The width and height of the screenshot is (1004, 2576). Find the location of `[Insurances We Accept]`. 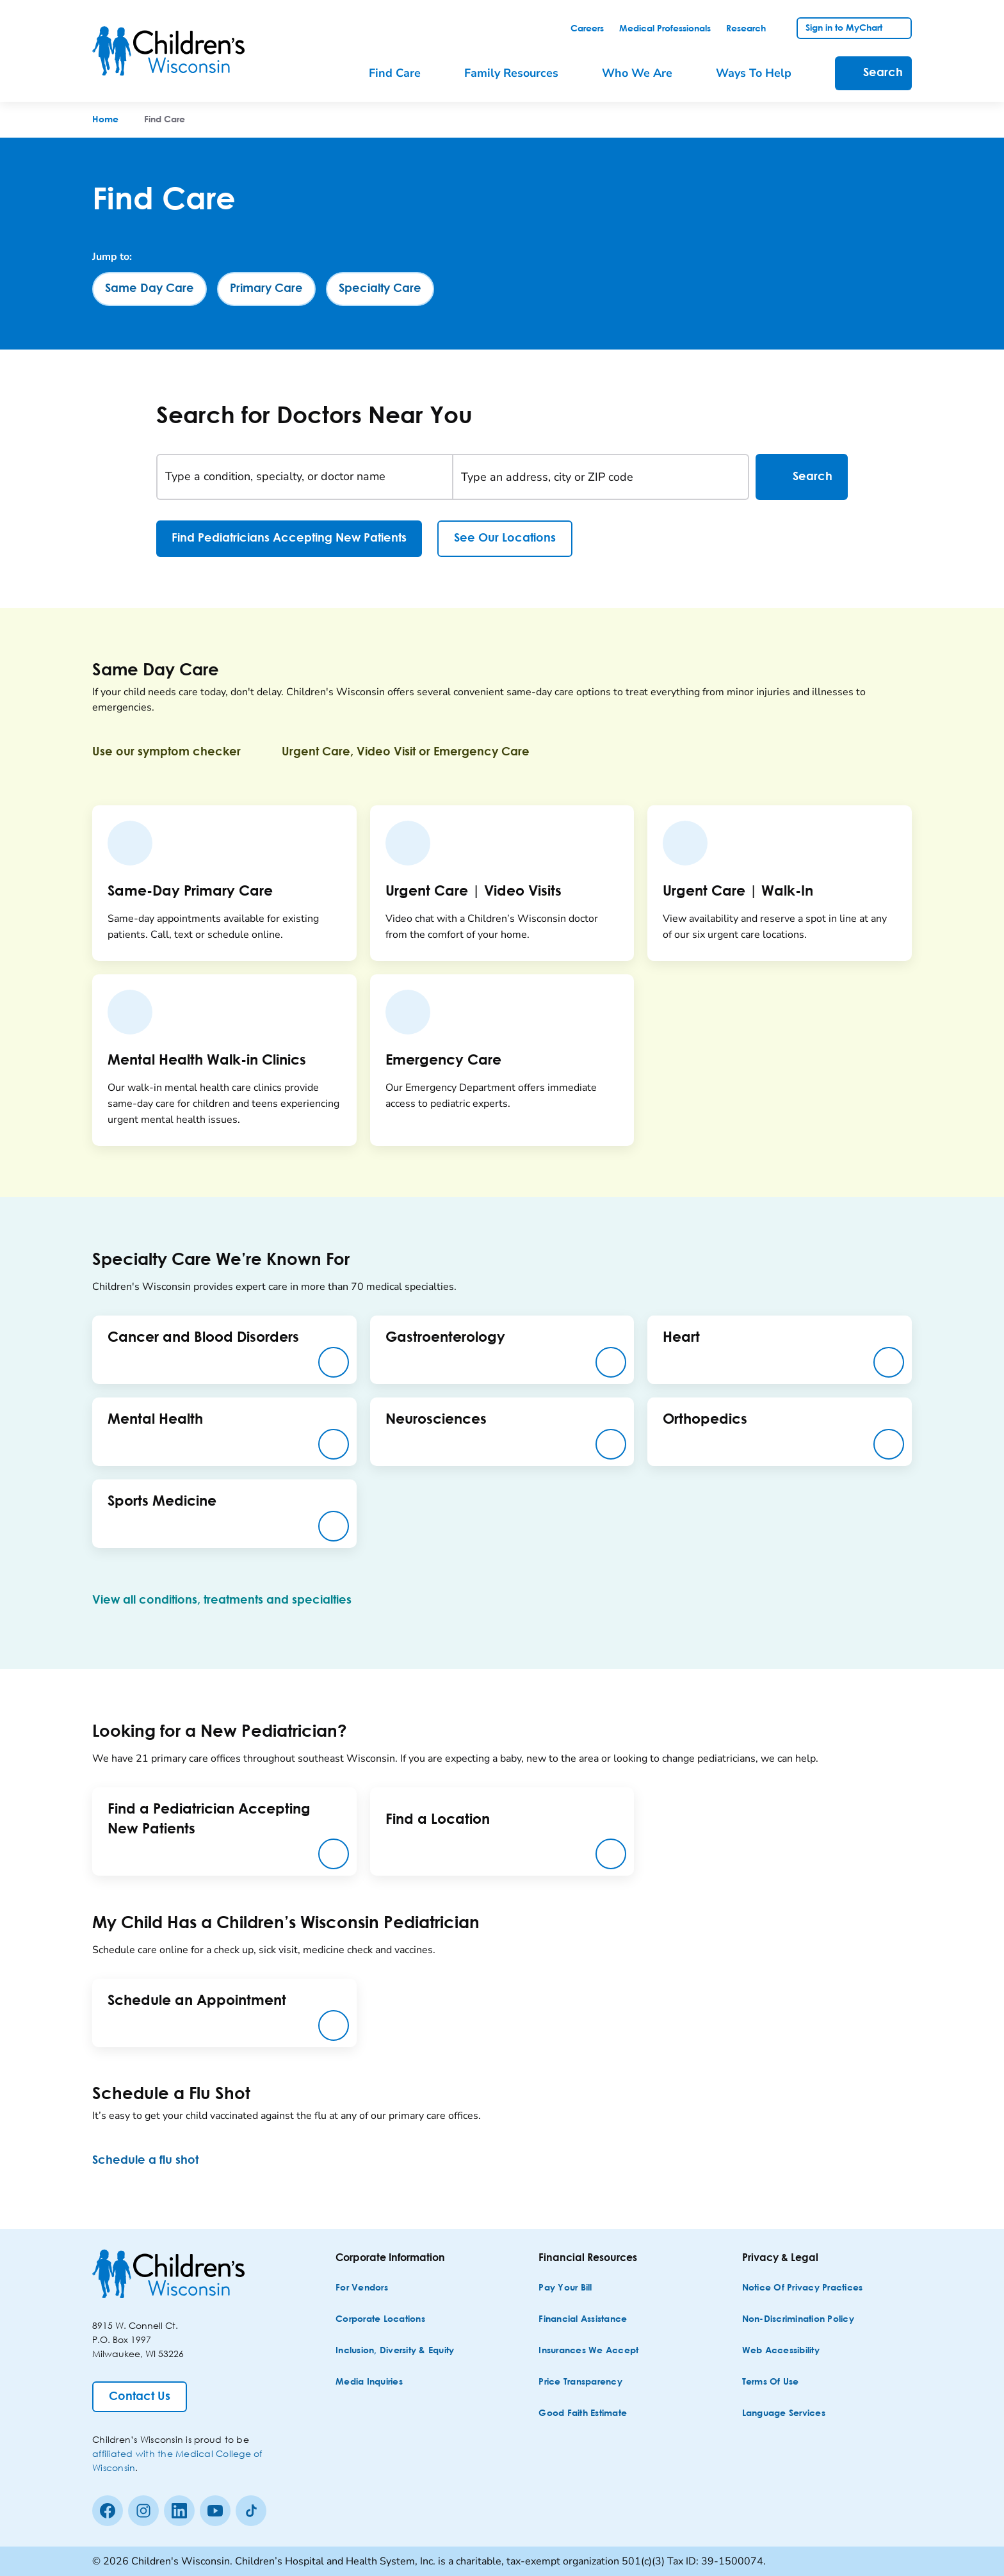

[Insurances We Accept] is located at coordinates (588, 2351).